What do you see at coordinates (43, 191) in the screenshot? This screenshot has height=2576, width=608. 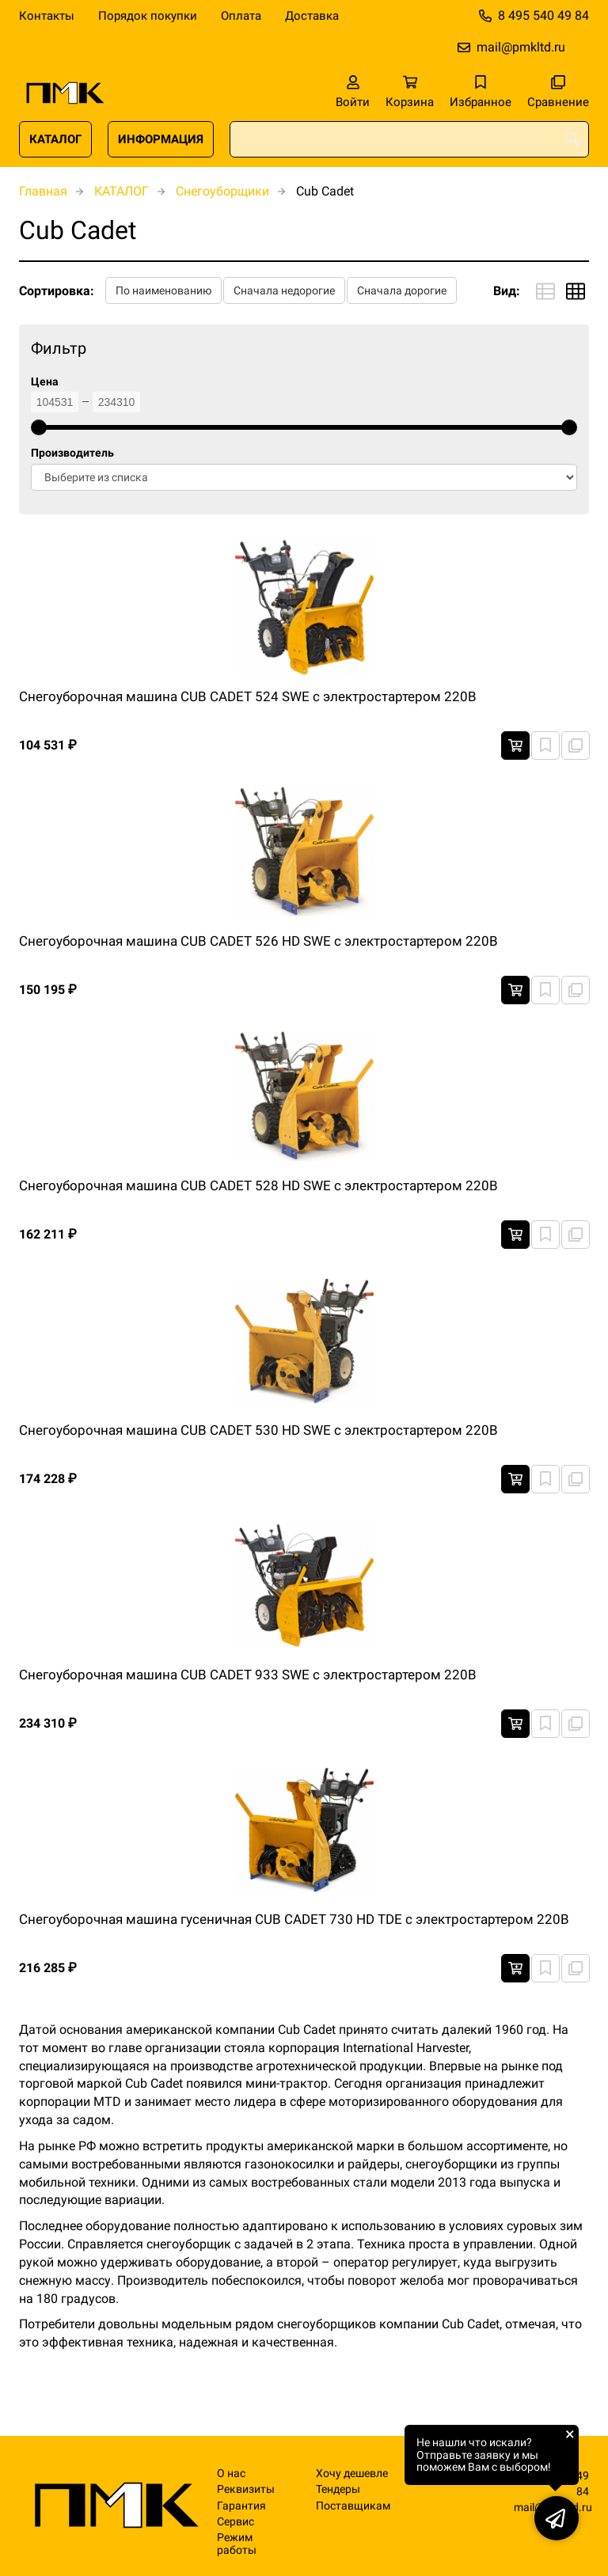 I see `Главная` at bounding box center [43, 191].